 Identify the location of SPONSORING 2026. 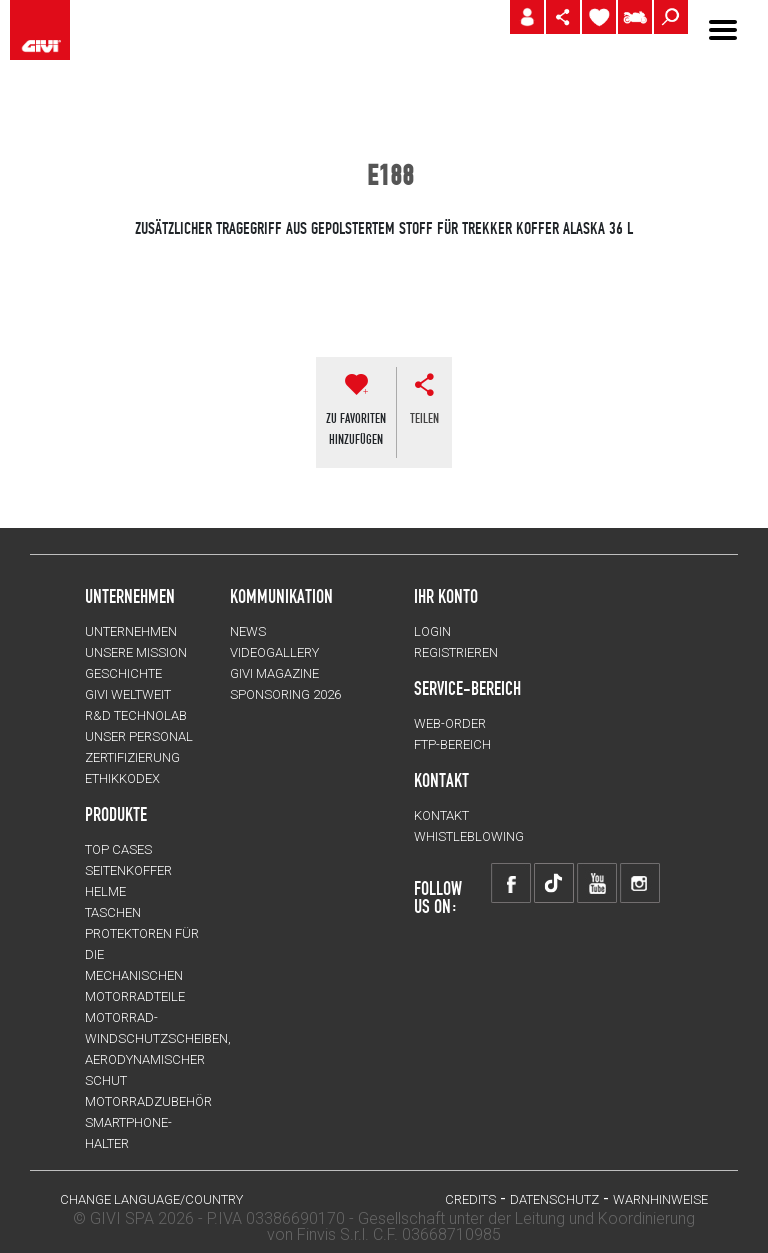
(285, 694).